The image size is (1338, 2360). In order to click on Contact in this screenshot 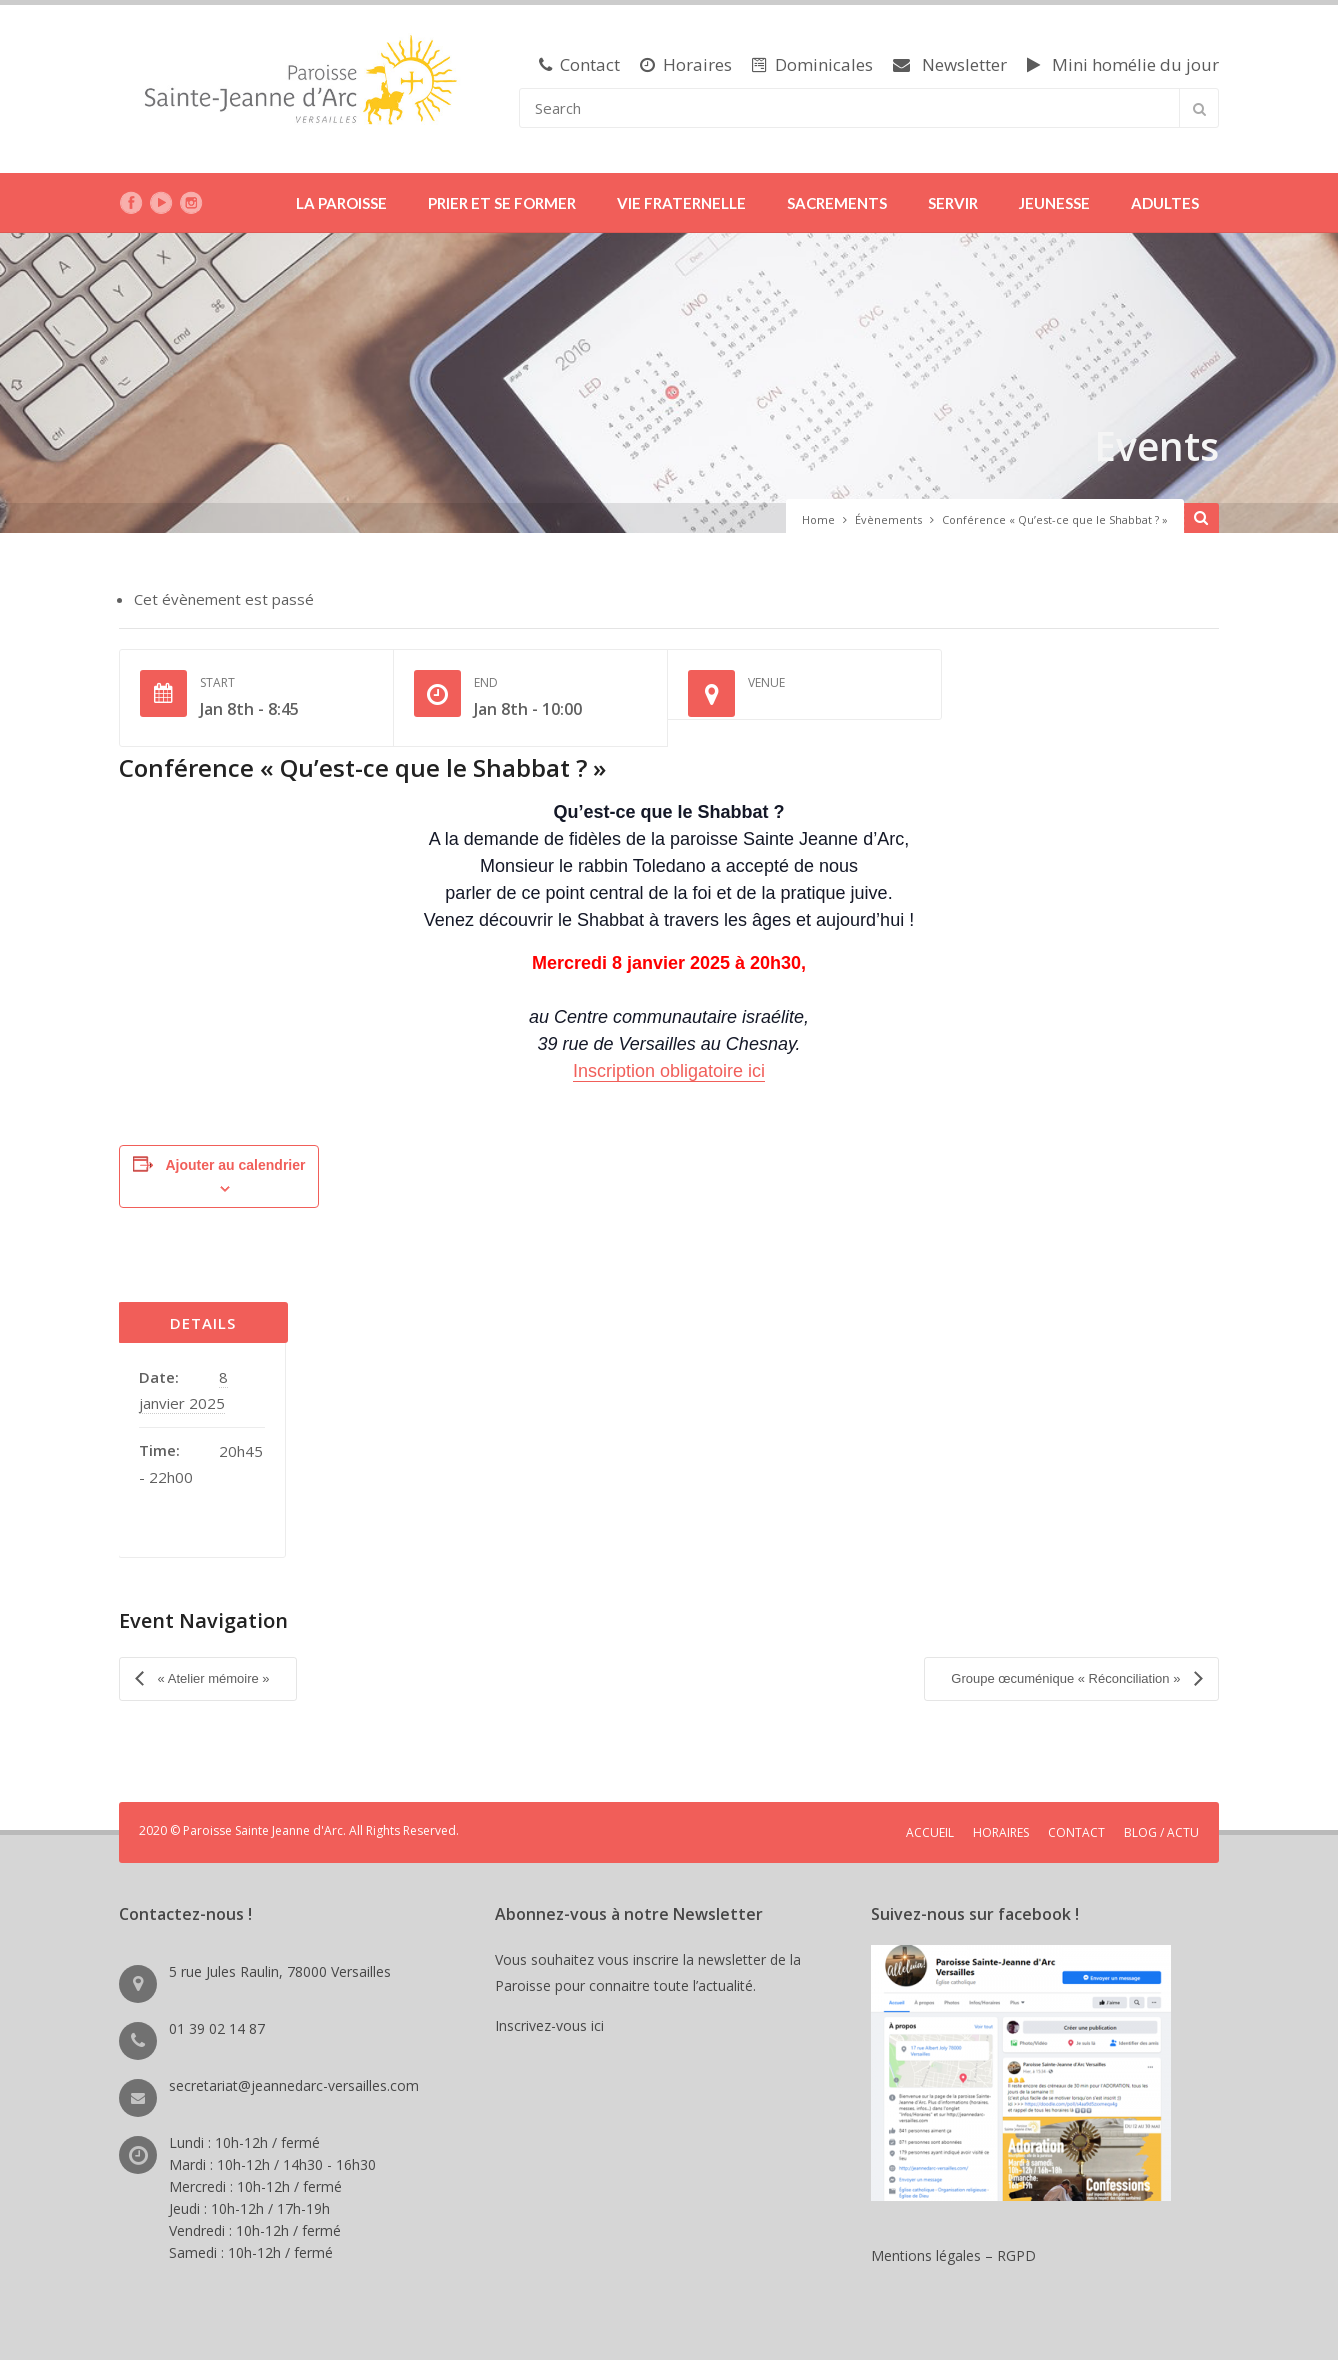, I will do `click(579, 64)`.